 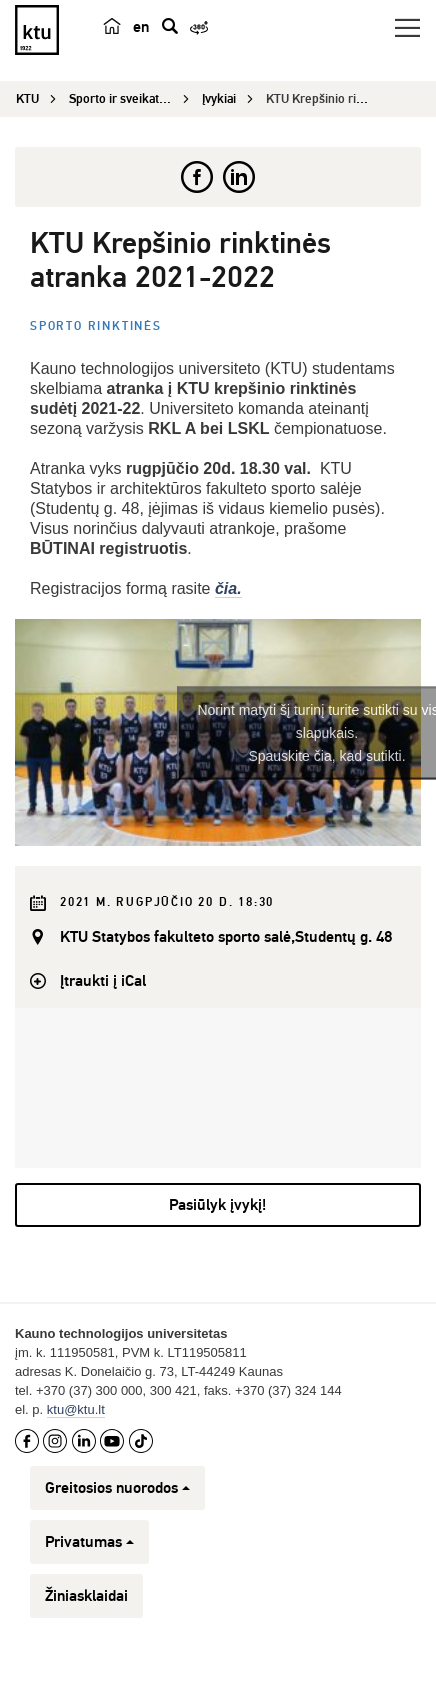 What do you see at coordinates (141, 27) in the screenshot?
I see `en` at bounding box center [141, 27].